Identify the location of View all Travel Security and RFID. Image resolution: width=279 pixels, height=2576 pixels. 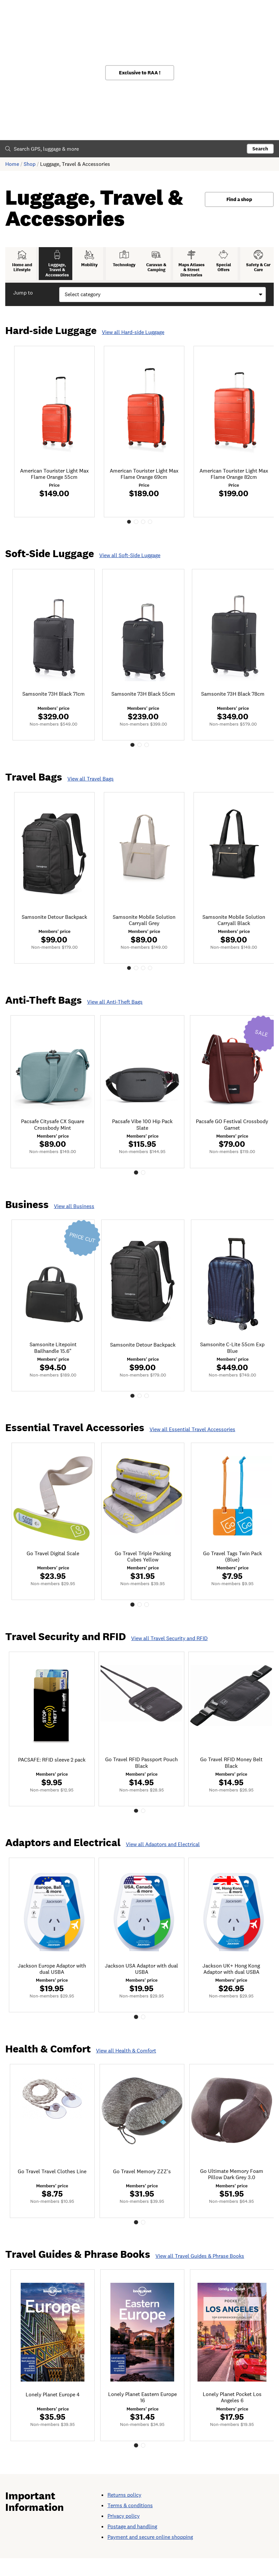
(169, 1651).